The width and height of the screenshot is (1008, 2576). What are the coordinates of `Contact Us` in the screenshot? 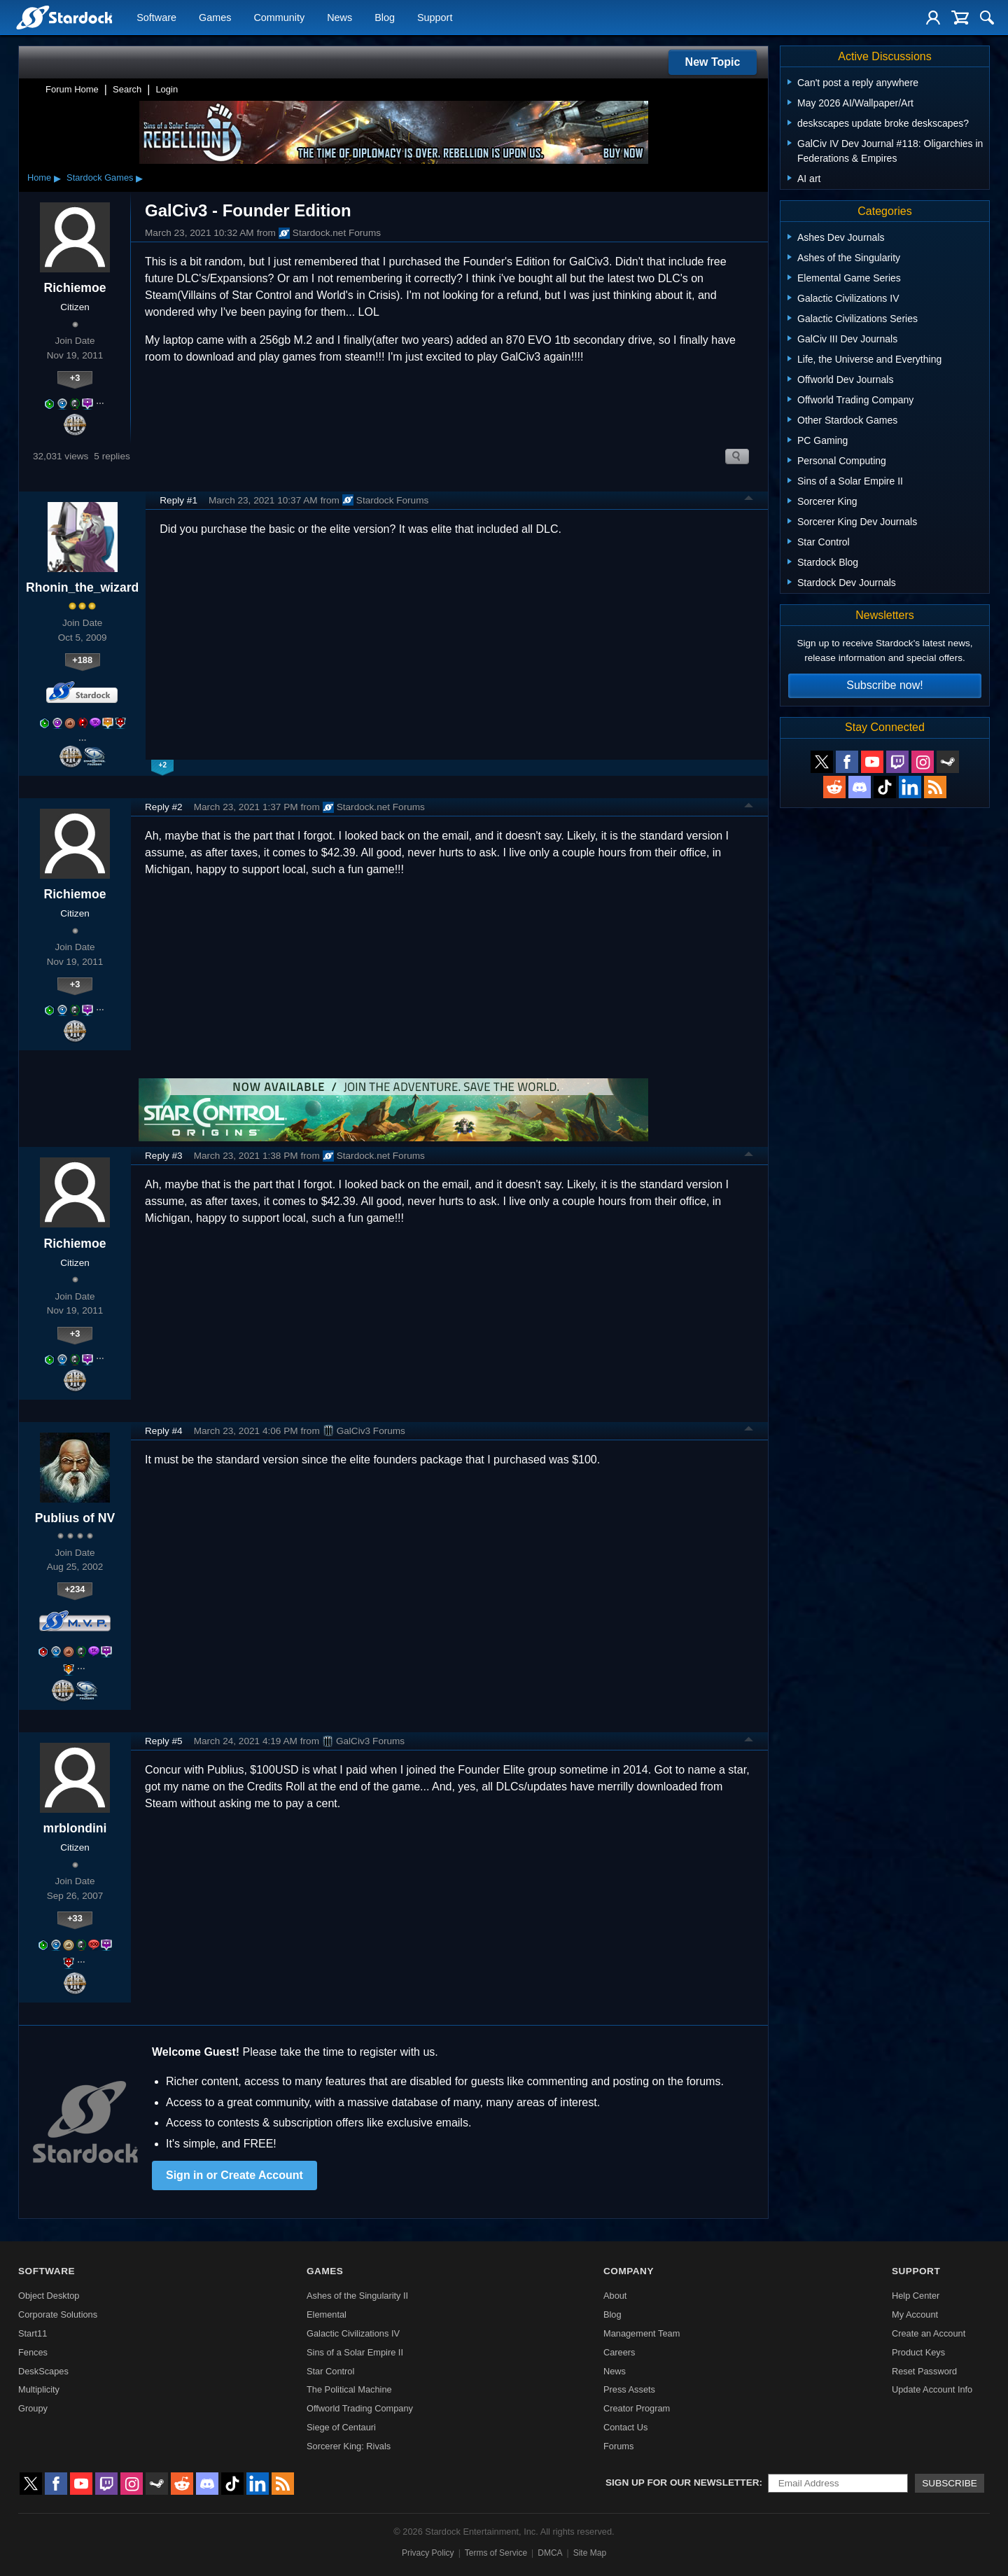 It's located at (625, 2427).